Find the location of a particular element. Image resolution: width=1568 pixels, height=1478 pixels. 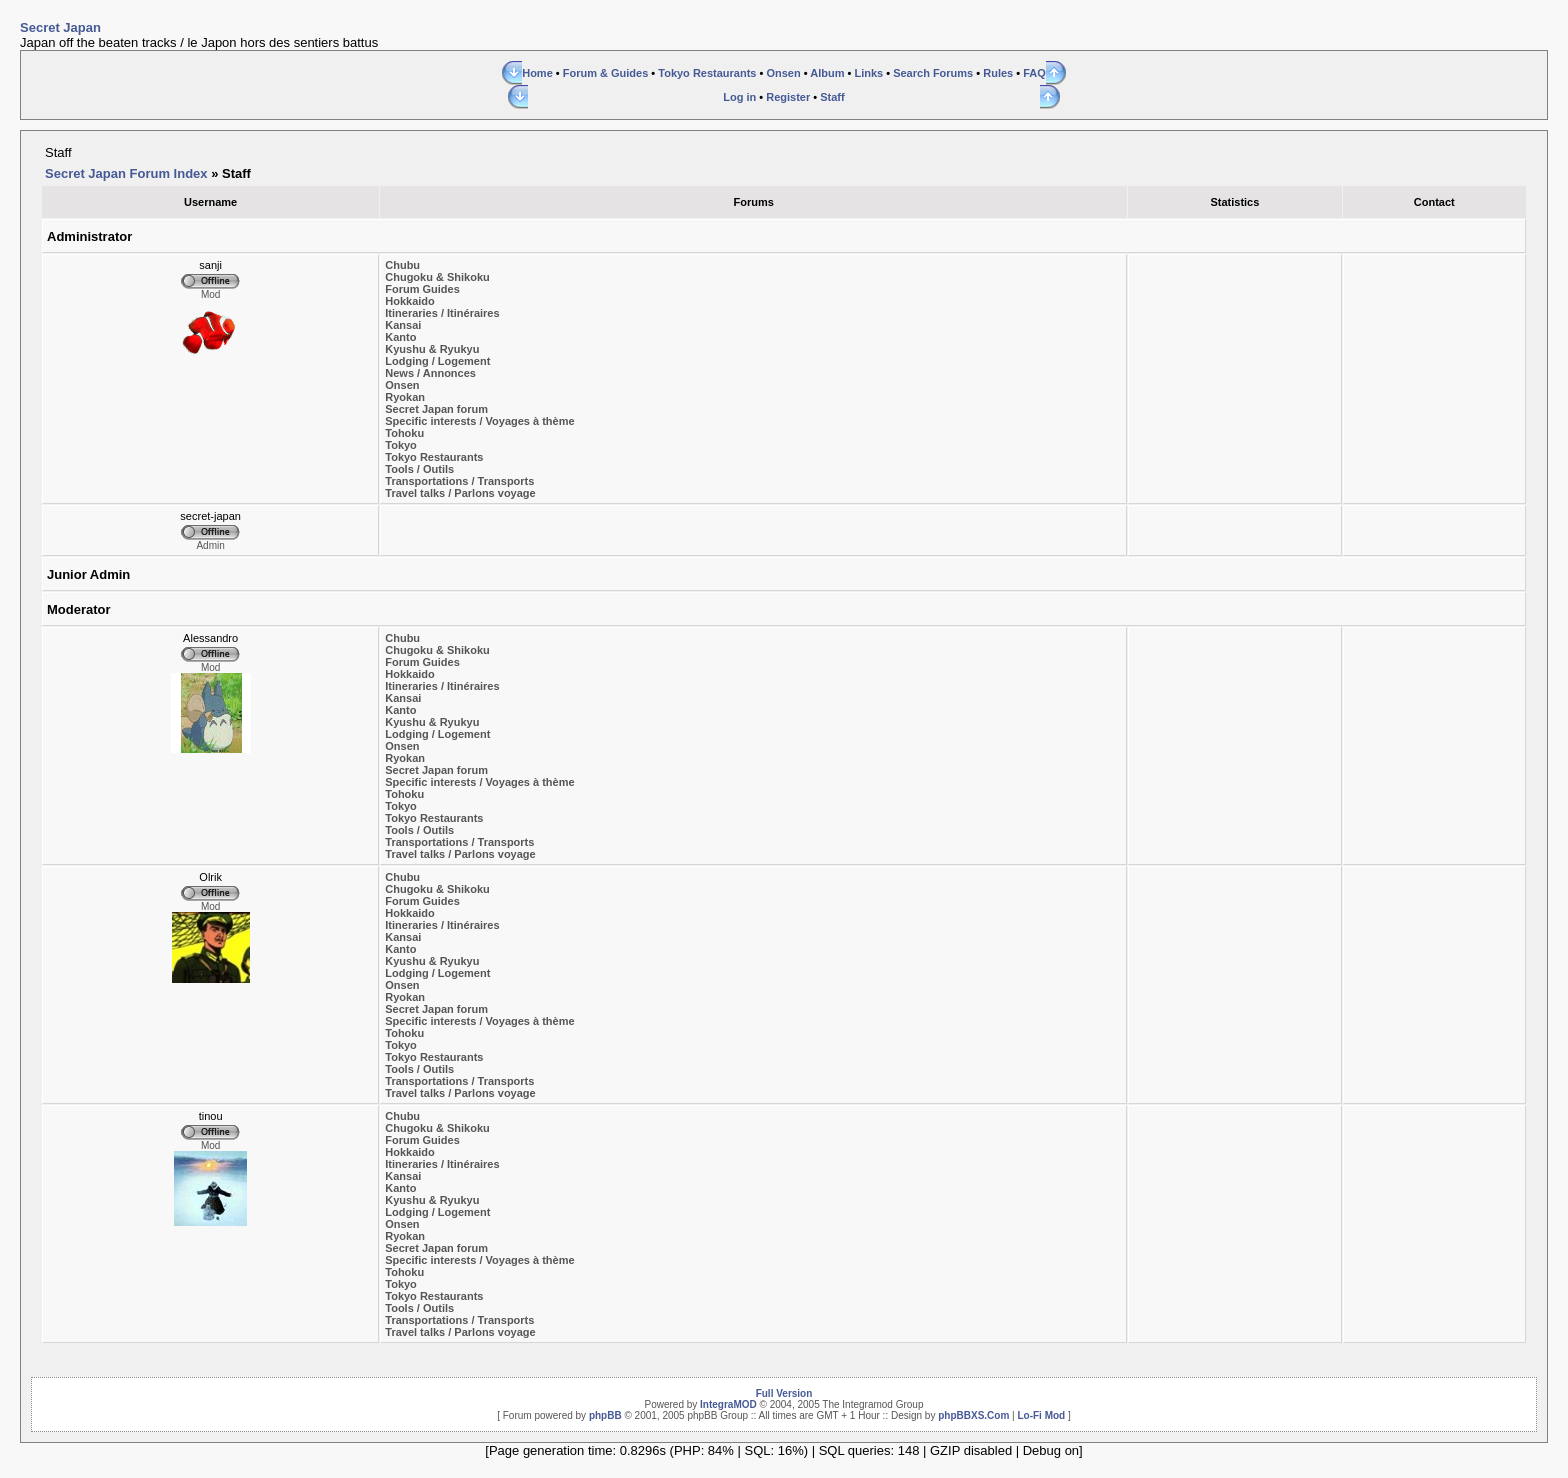

Ryokan is located at coordinates (405, 397).